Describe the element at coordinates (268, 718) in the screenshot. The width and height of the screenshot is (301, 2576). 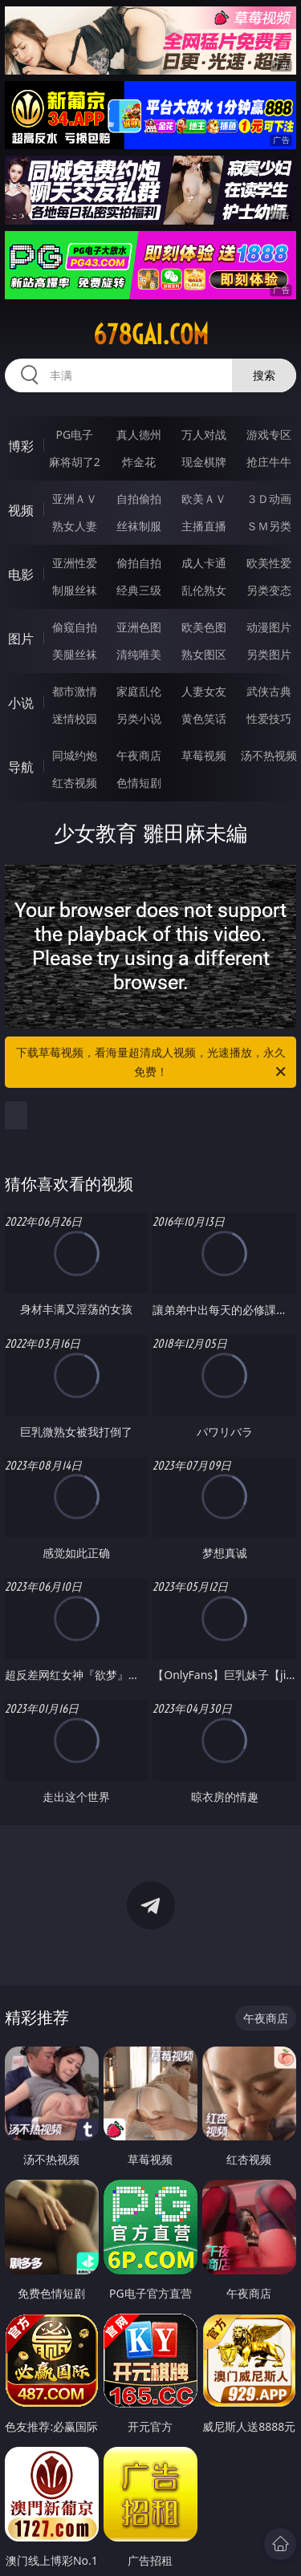
I see `性爱技巧` at that location.